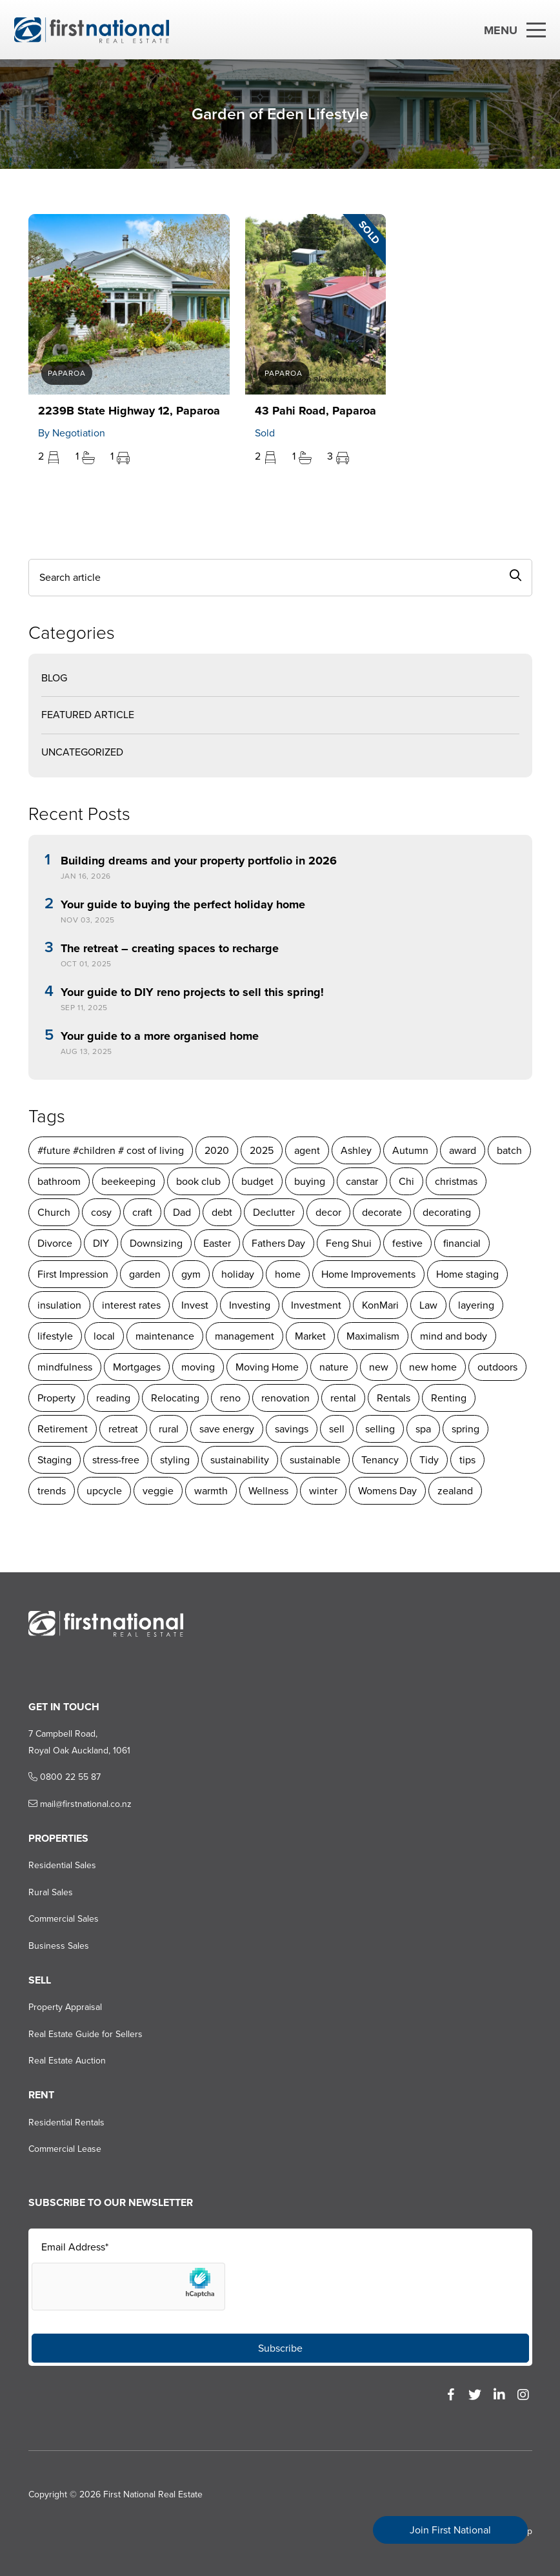  I want to click on reading, so click(112, 1397).